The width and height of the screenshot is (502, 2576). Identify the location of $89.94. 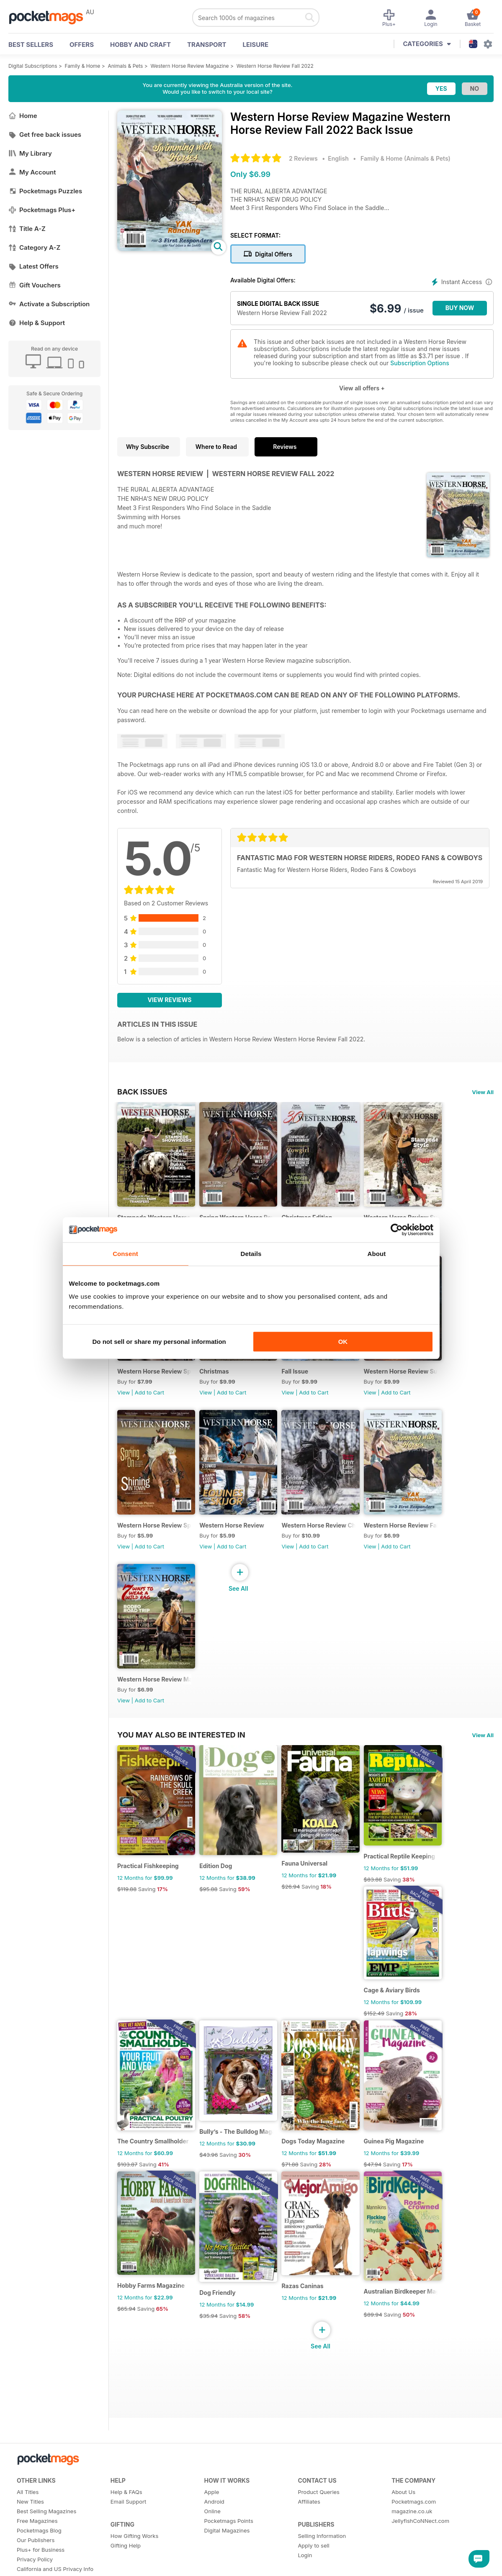
(384, 2353).